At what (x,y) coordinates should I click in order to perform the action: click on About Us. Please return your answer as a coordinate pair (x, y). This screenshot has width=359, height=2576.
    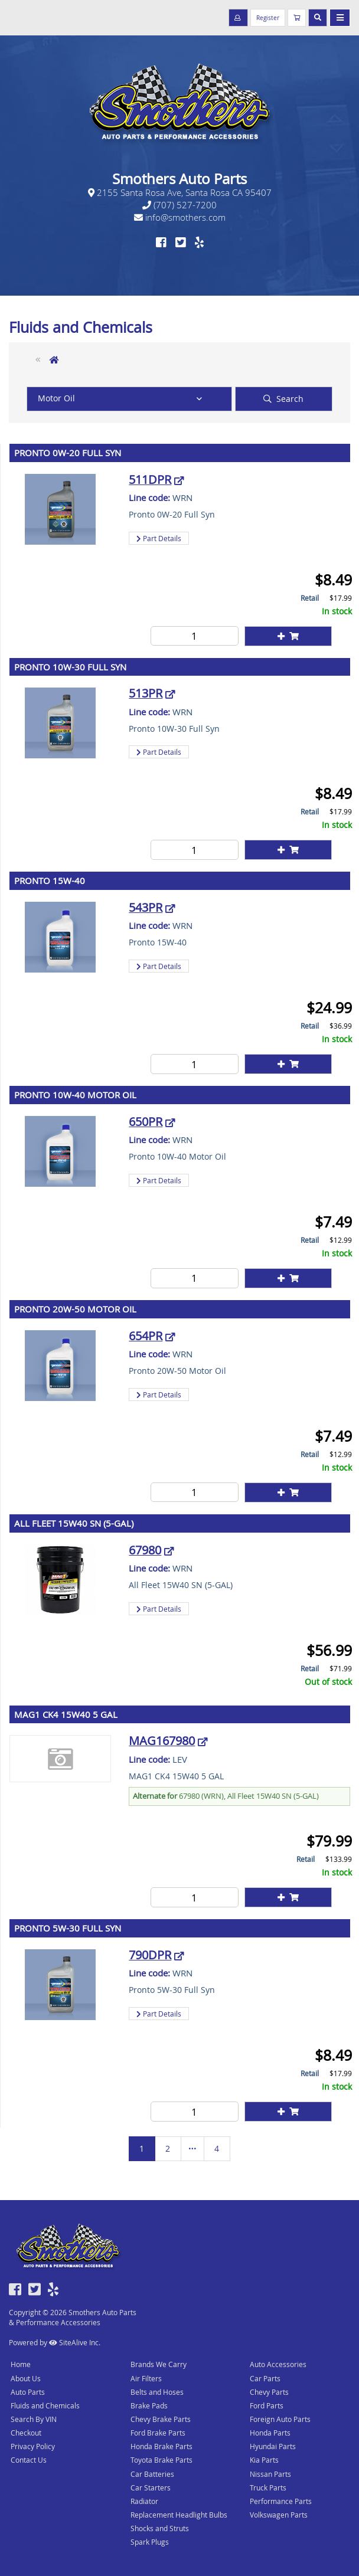
    Looking at the image, I should click on (26, 2378).